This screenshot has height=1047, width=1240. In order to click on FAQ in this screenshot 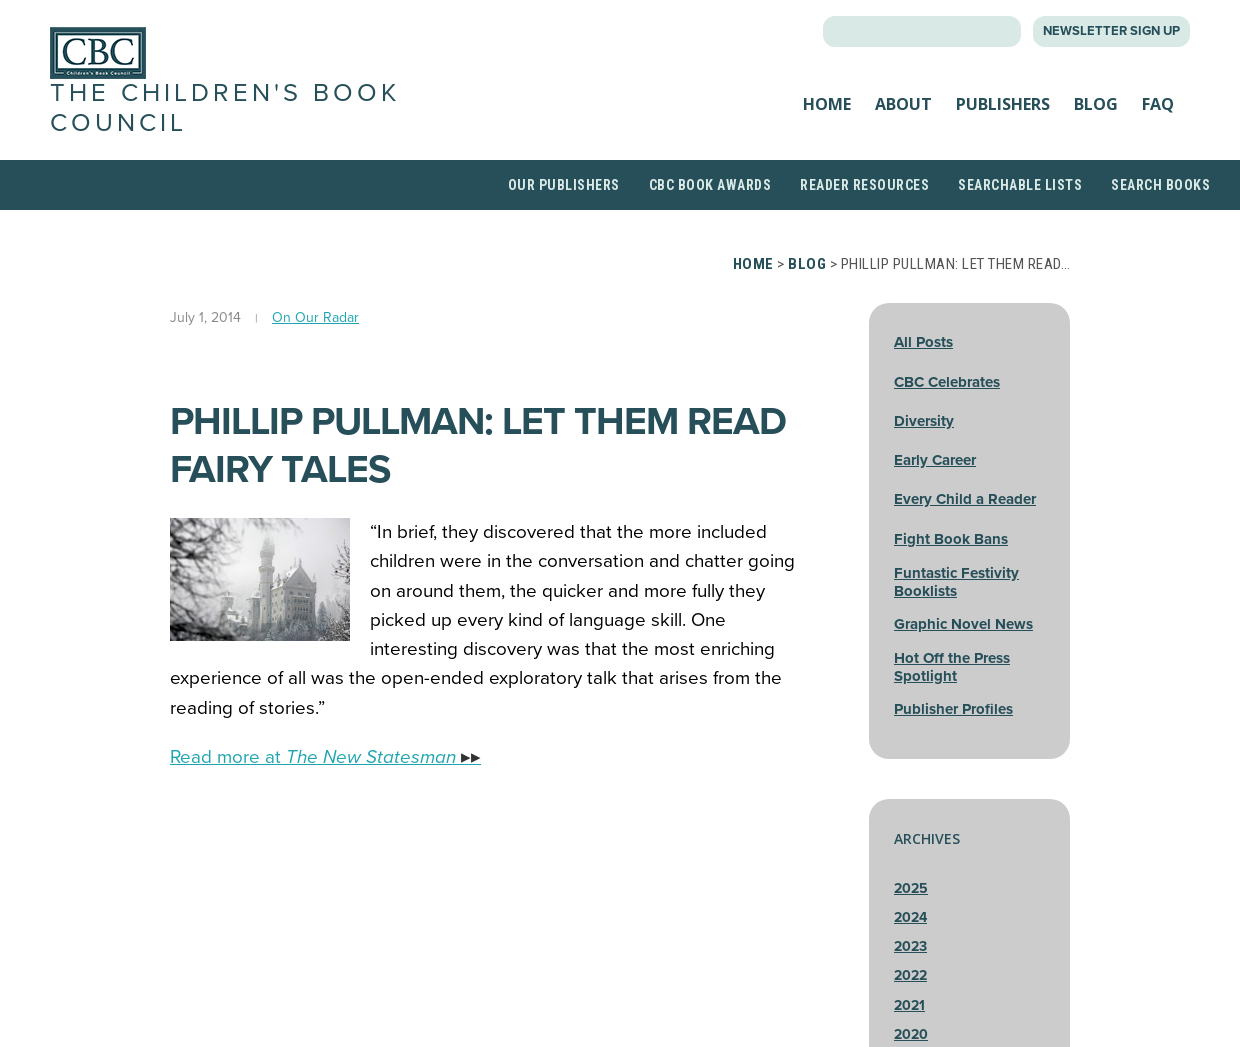, I will do `click(1158, 104)`.